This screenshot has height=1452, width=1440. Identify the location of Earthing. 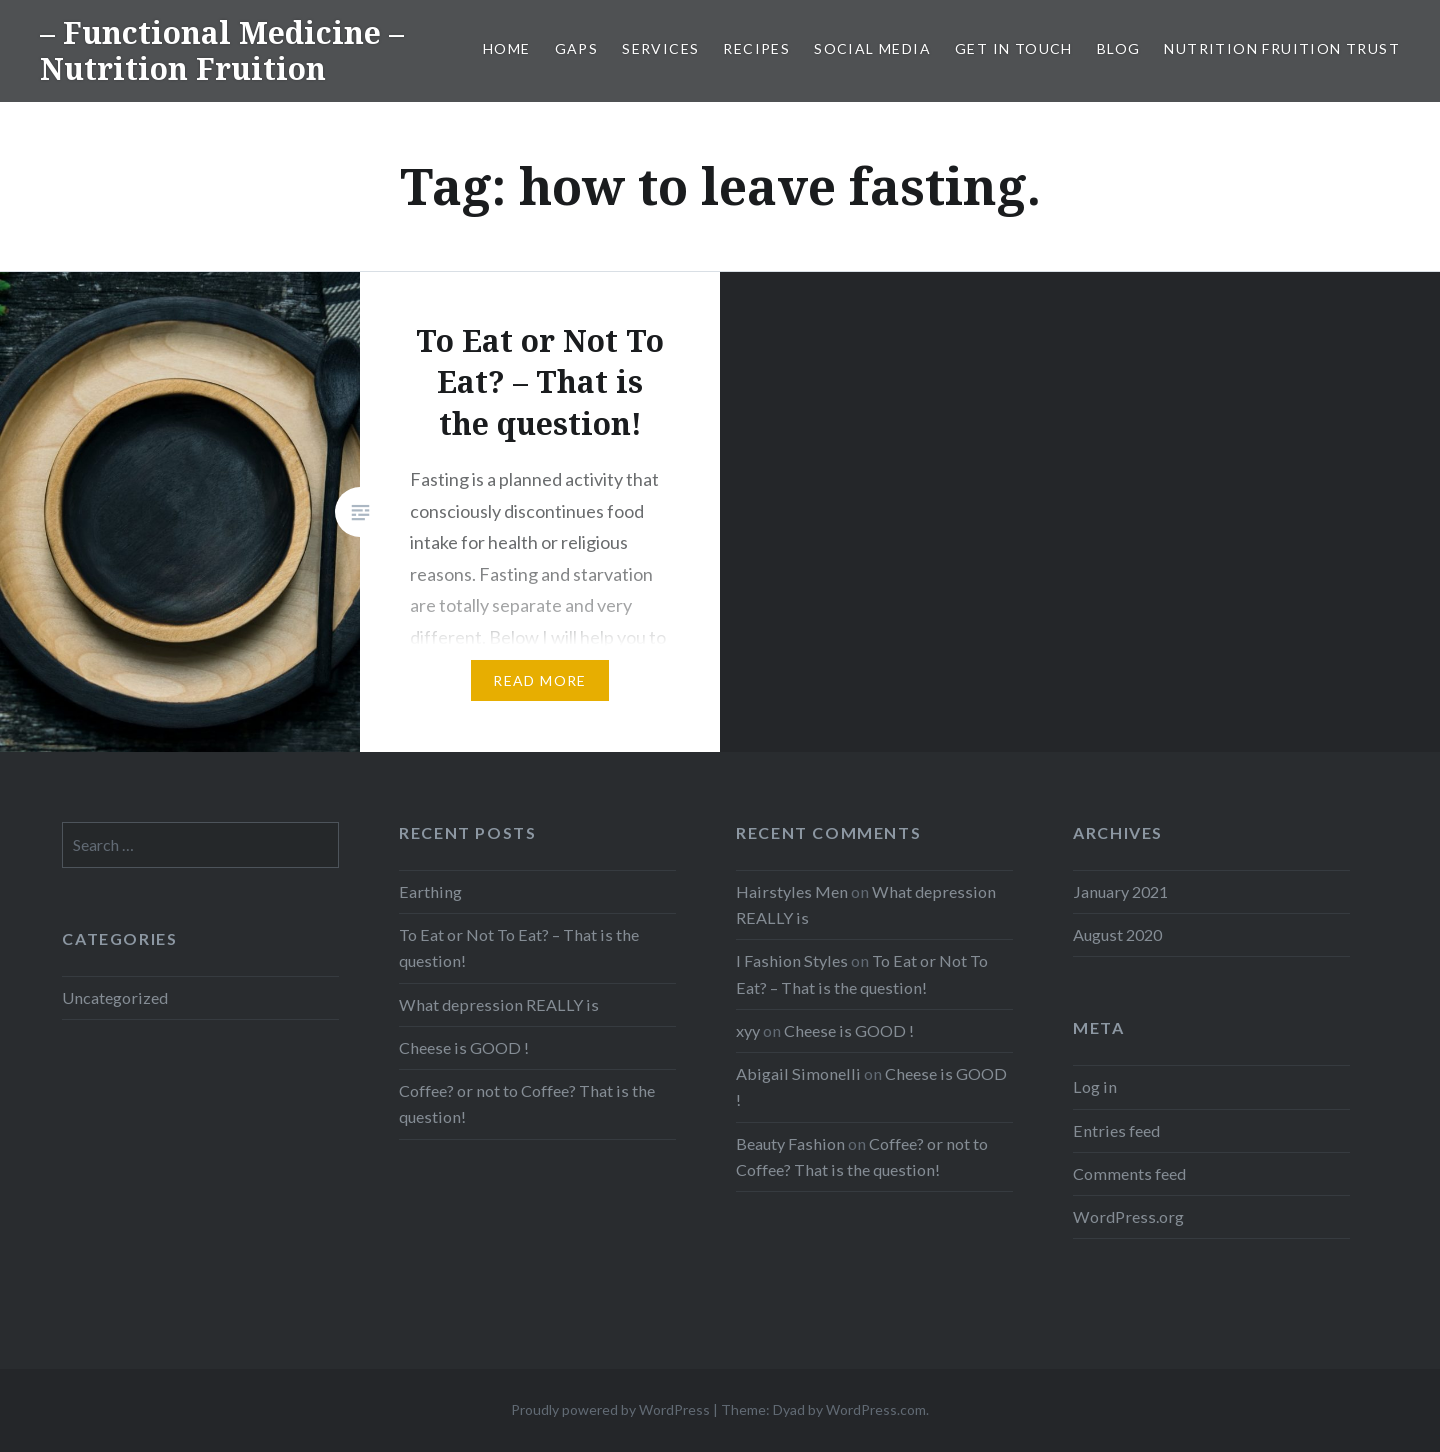
(430, 891).